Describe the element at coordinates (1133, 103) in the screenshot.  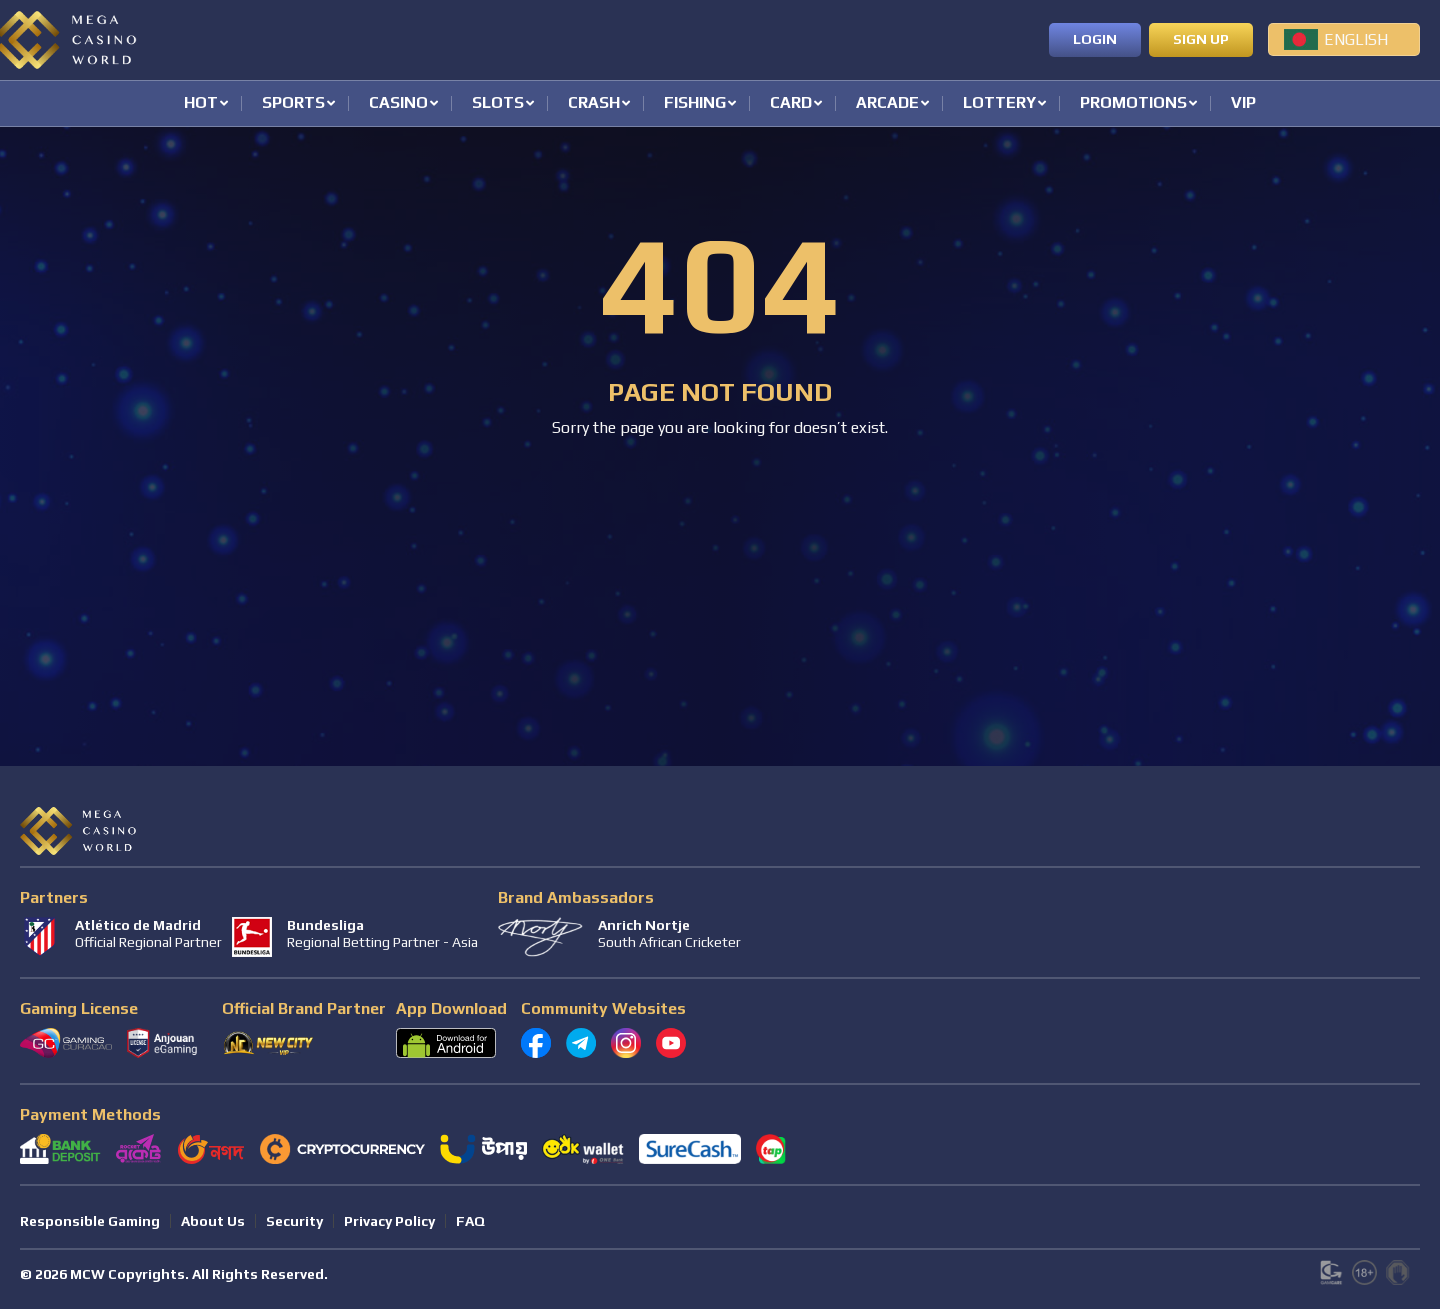
I see `Promotions` at that location.